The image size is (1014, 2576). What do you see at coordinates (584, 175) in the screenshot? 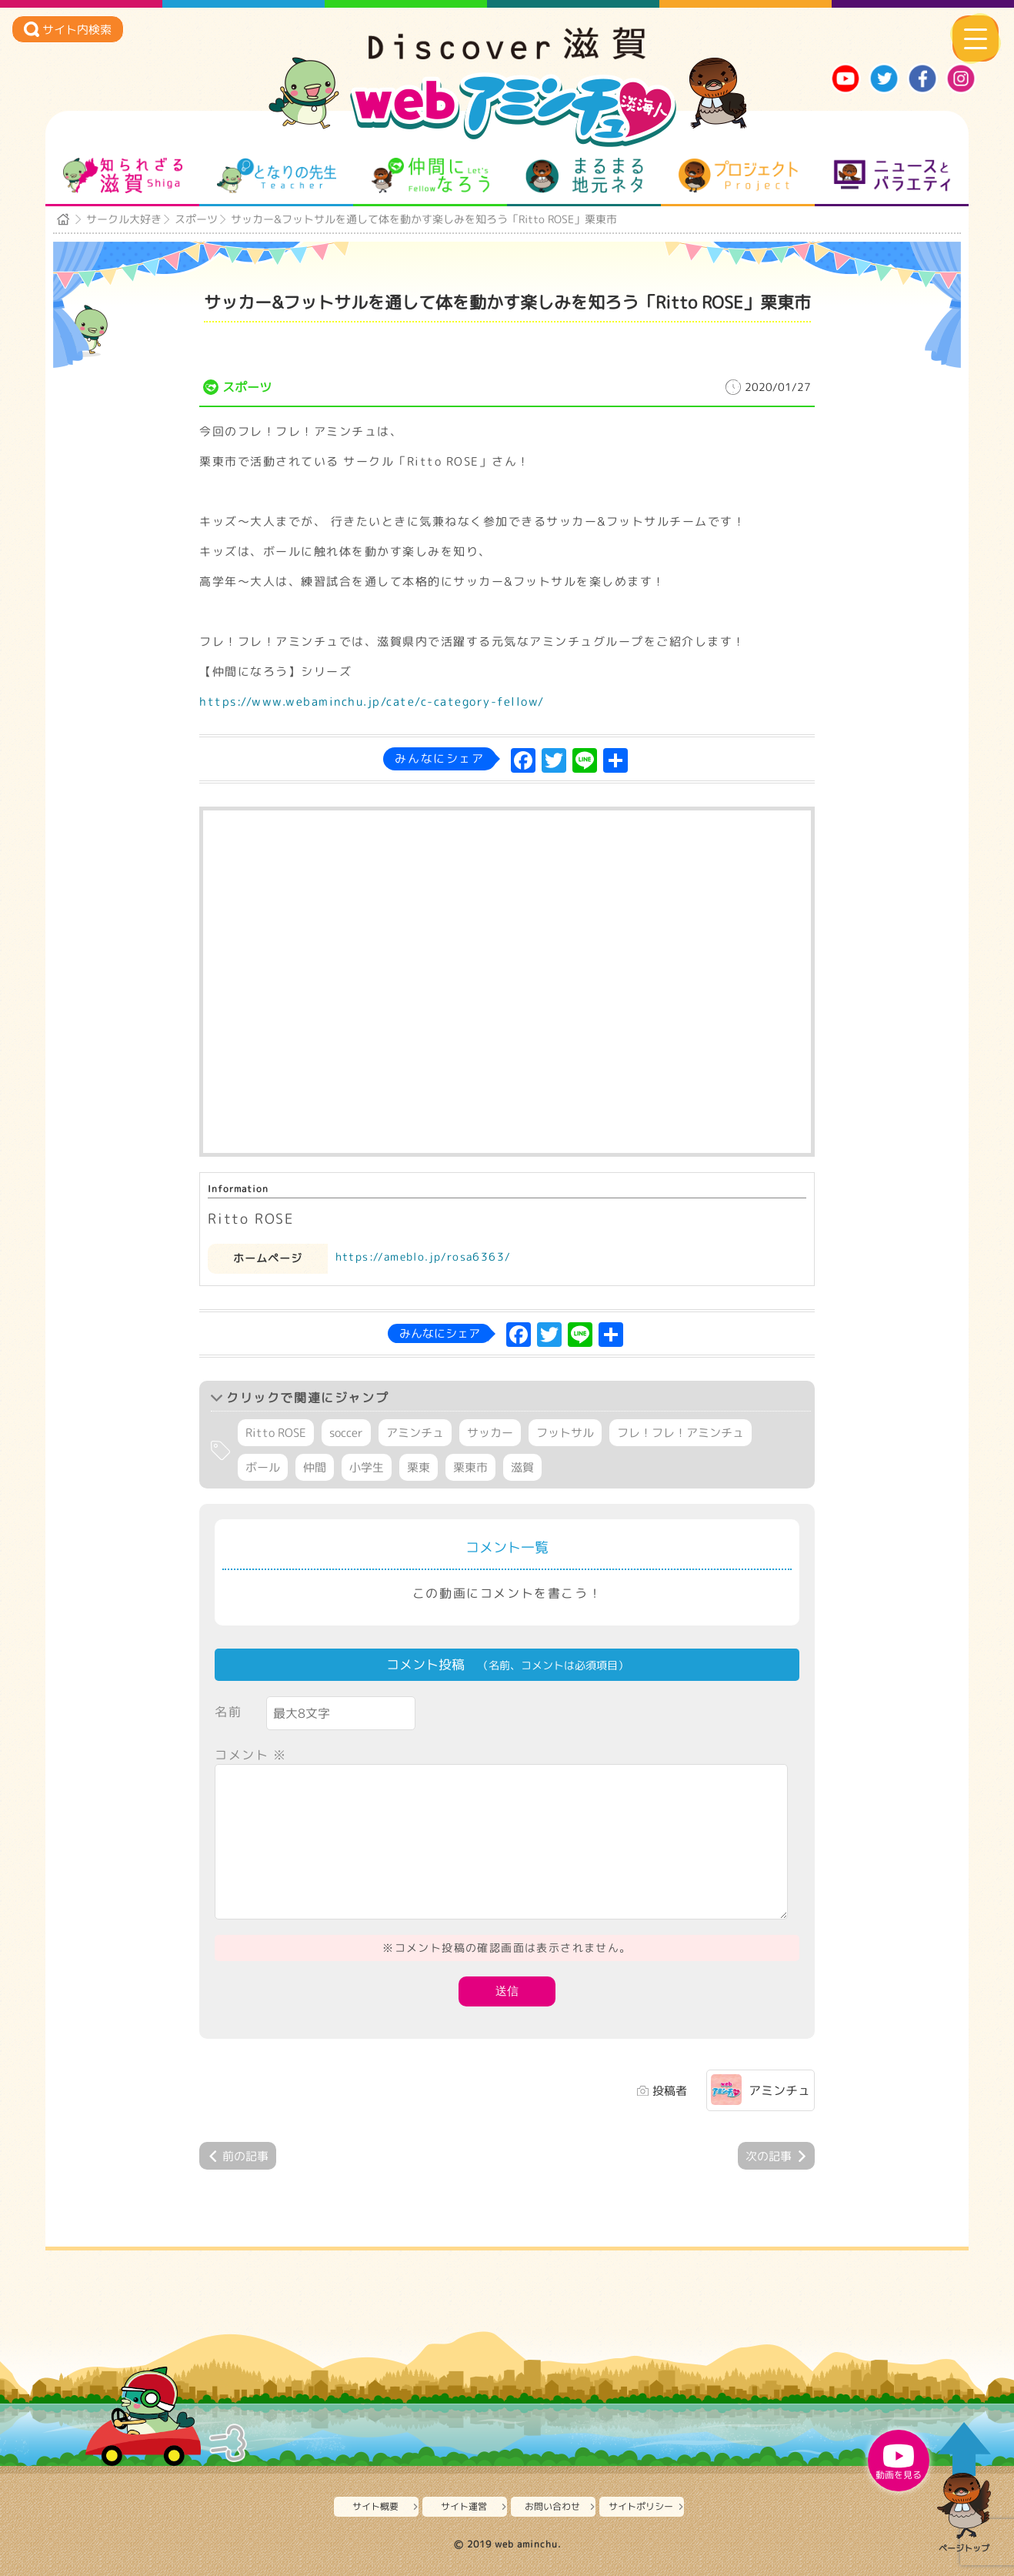
I see `まるまる地元ネタ` at bounding box center [584, 175].